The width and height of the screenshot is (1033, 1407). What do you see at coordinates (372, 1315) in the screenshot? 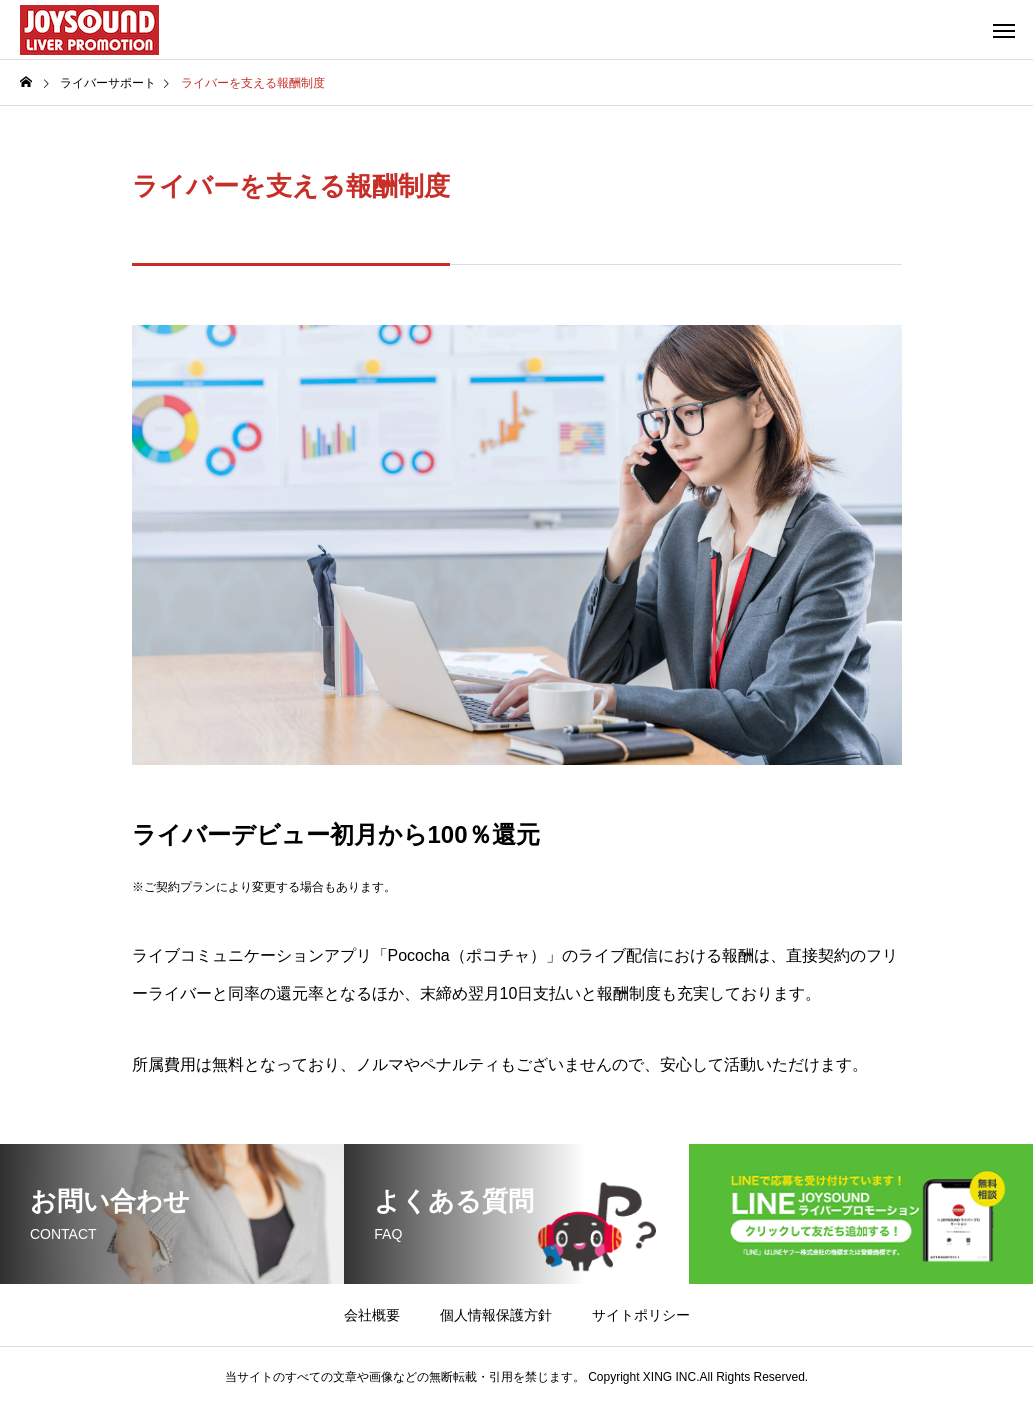
I see `会社概要` at bounding box center [372, 1315].